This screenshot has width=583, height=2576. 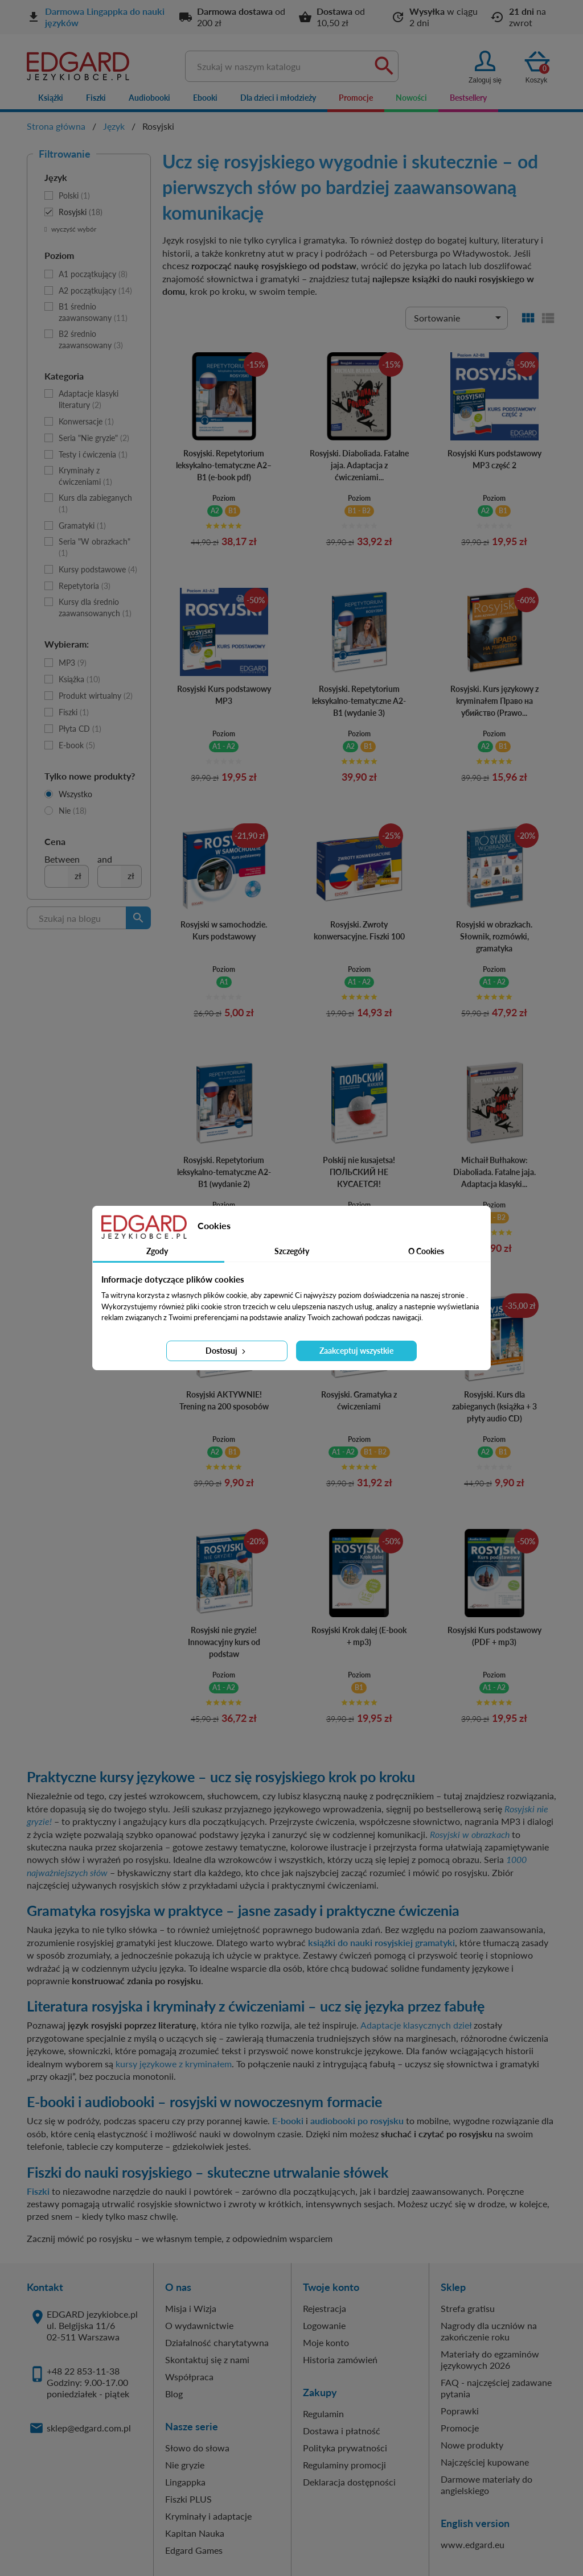 I want to click on O Cookies [tab], so click(x=426, y=1251).